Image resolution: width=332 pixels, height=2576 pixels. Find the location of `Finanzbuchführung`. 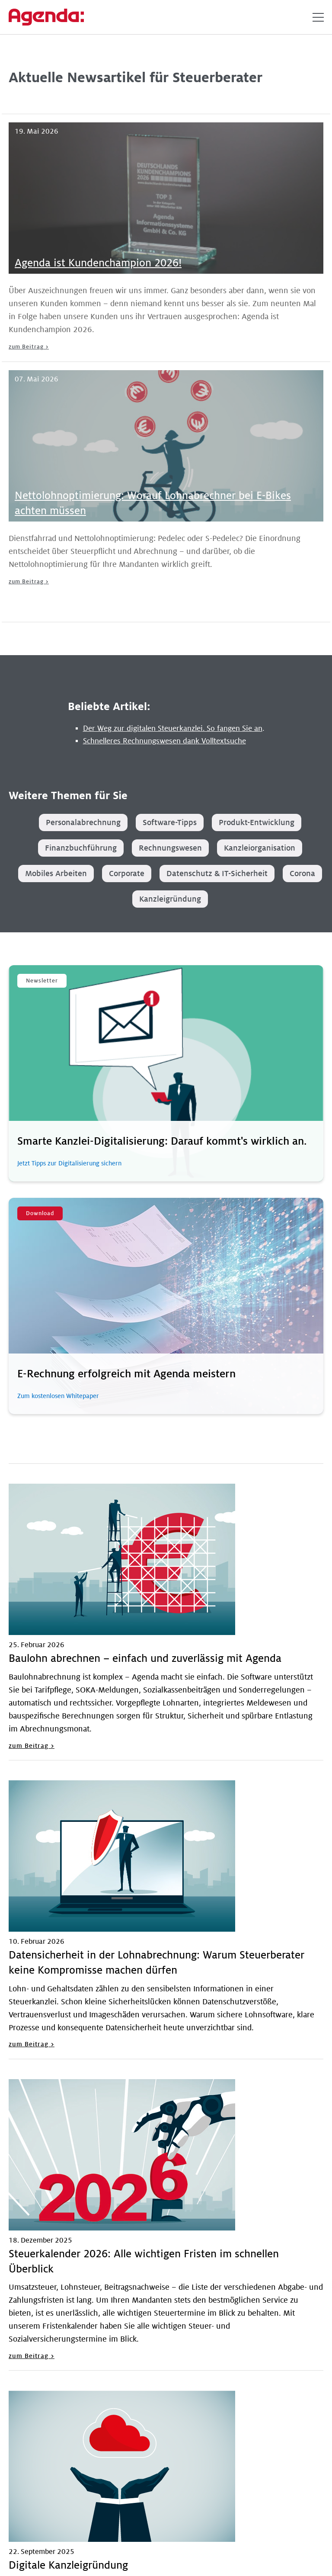

Finanzbuchführung is located at coordinates (81, 848).